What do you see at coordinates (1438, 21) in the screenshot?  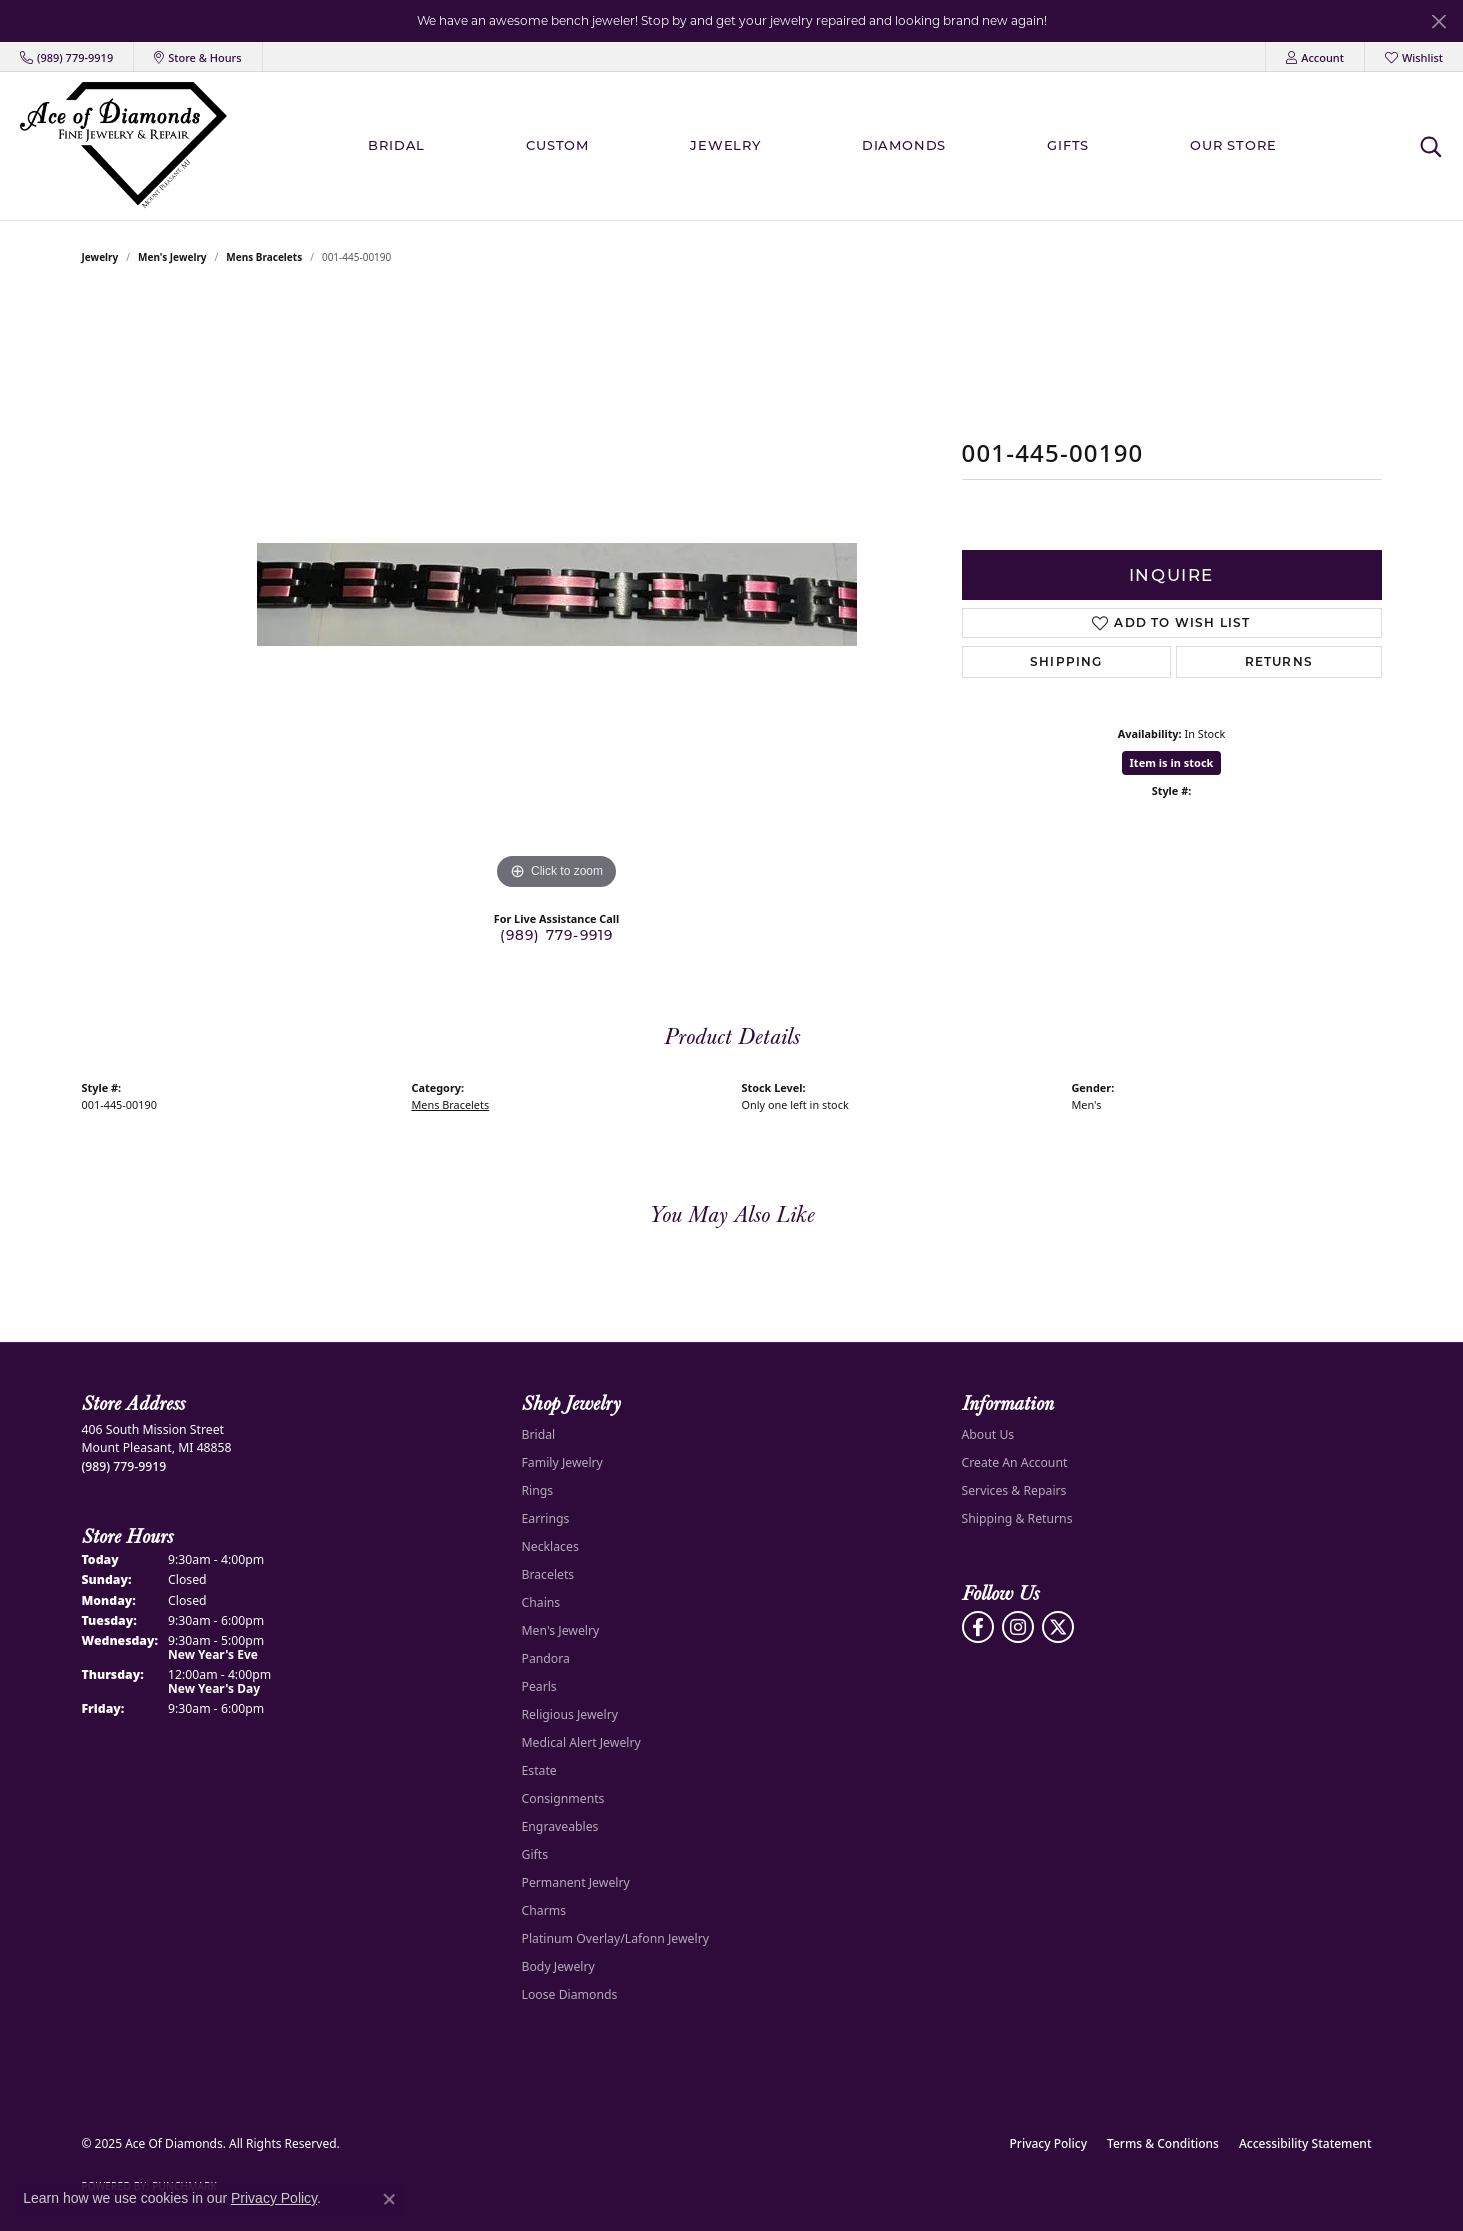 I see `[Close]` at bounding box center [1438, 21].